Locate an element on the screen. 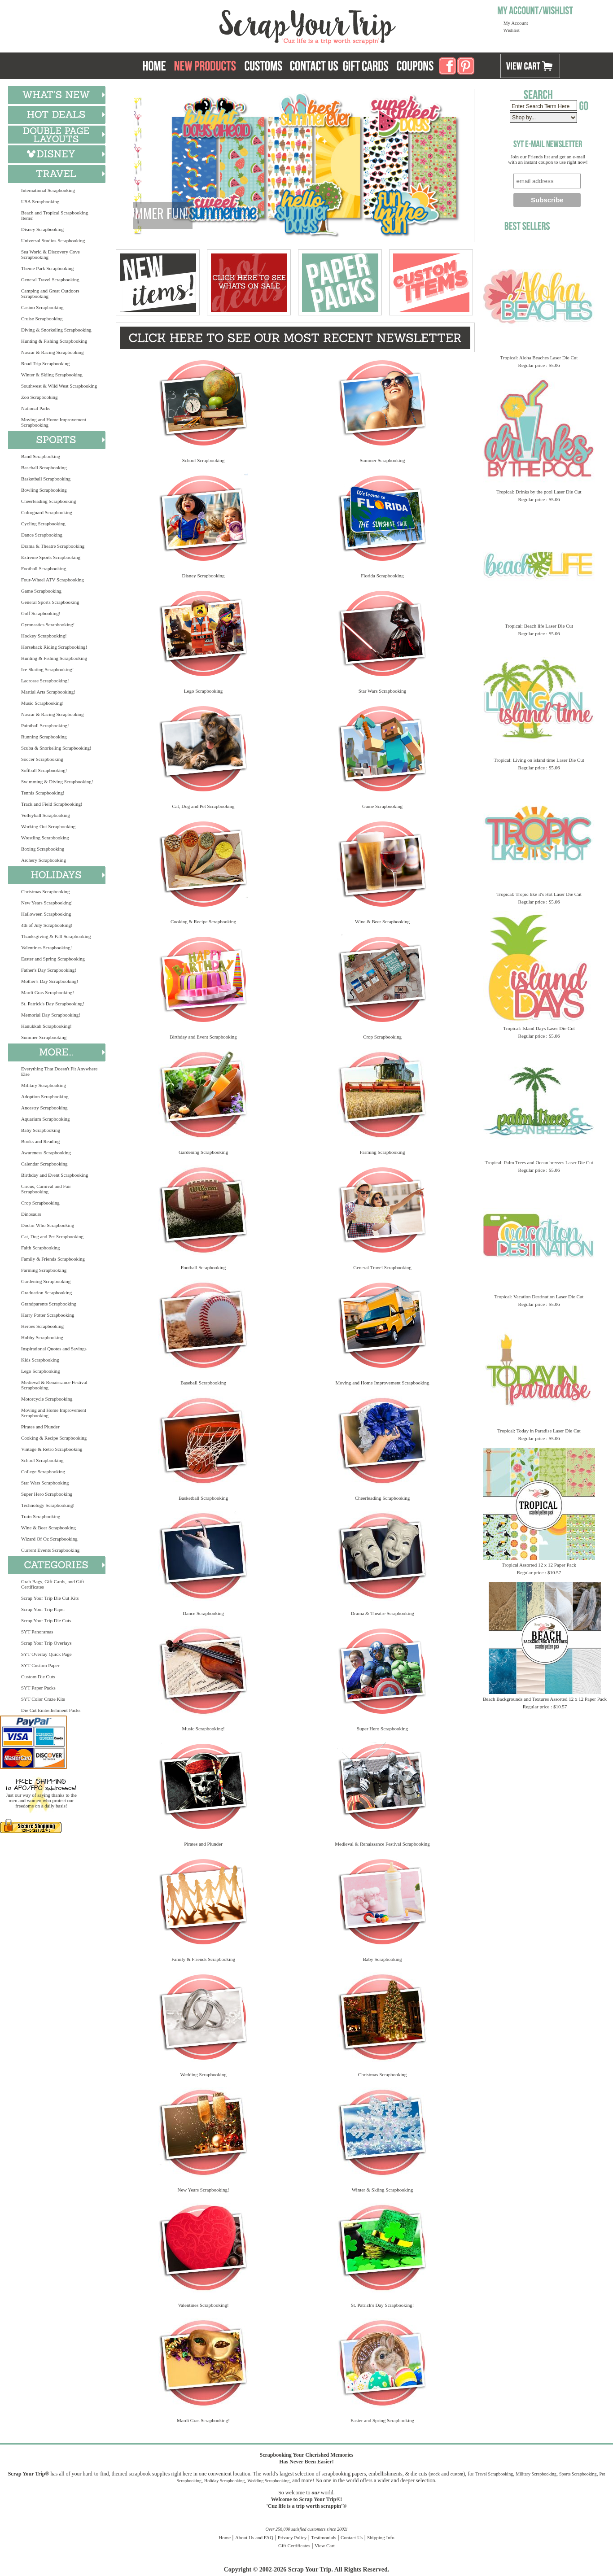  Ancestry Scrapbooking is located at coordinates (44, 1107).